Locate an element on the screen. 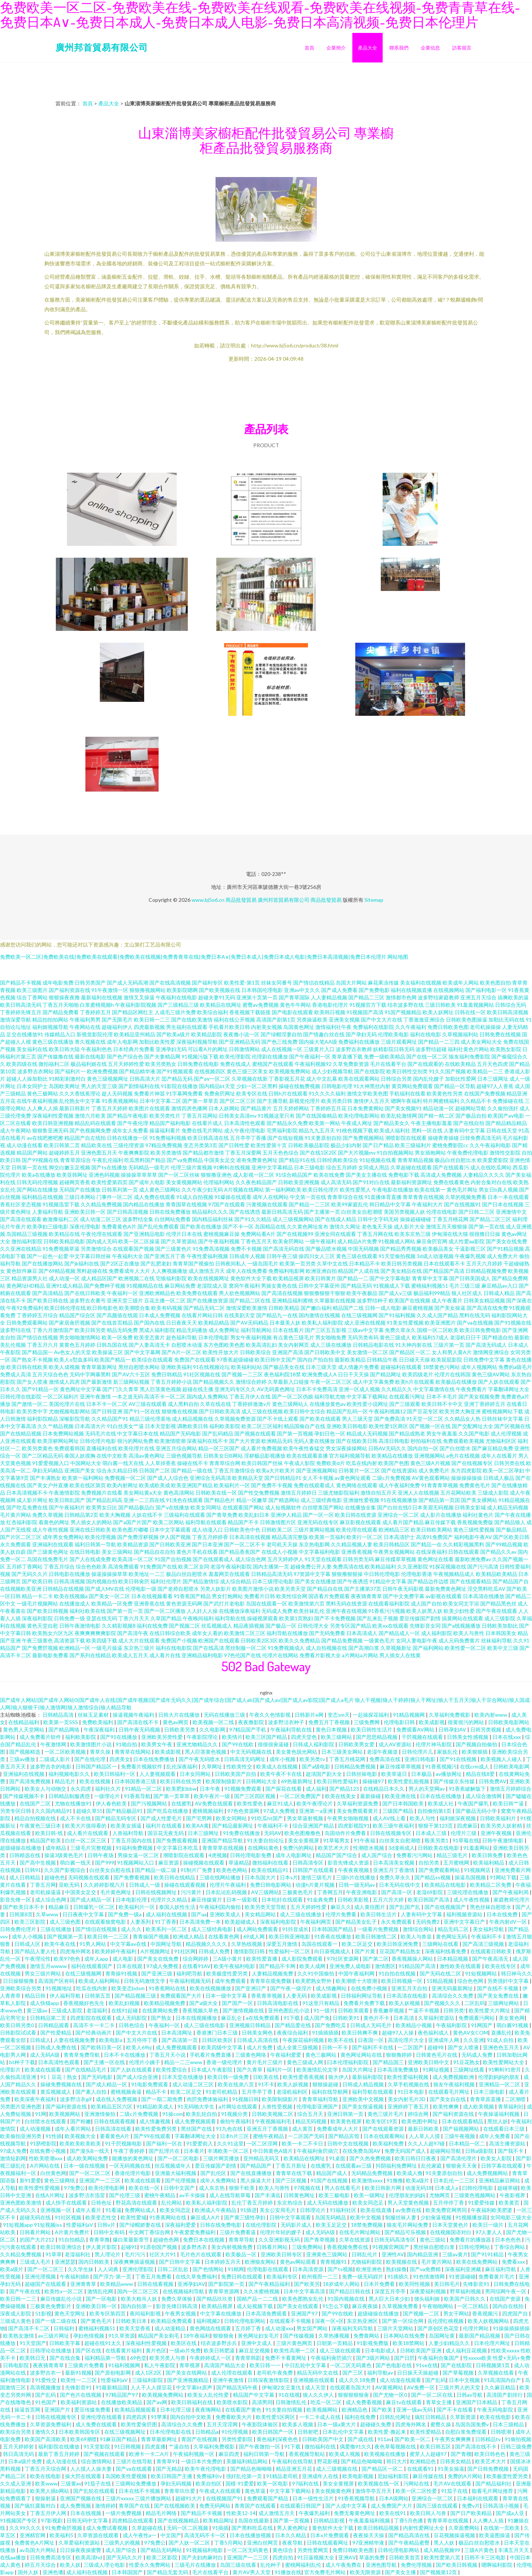 The image size is (532, 2576). 日本福利在线观看 is located at coordinates (478, 2498).